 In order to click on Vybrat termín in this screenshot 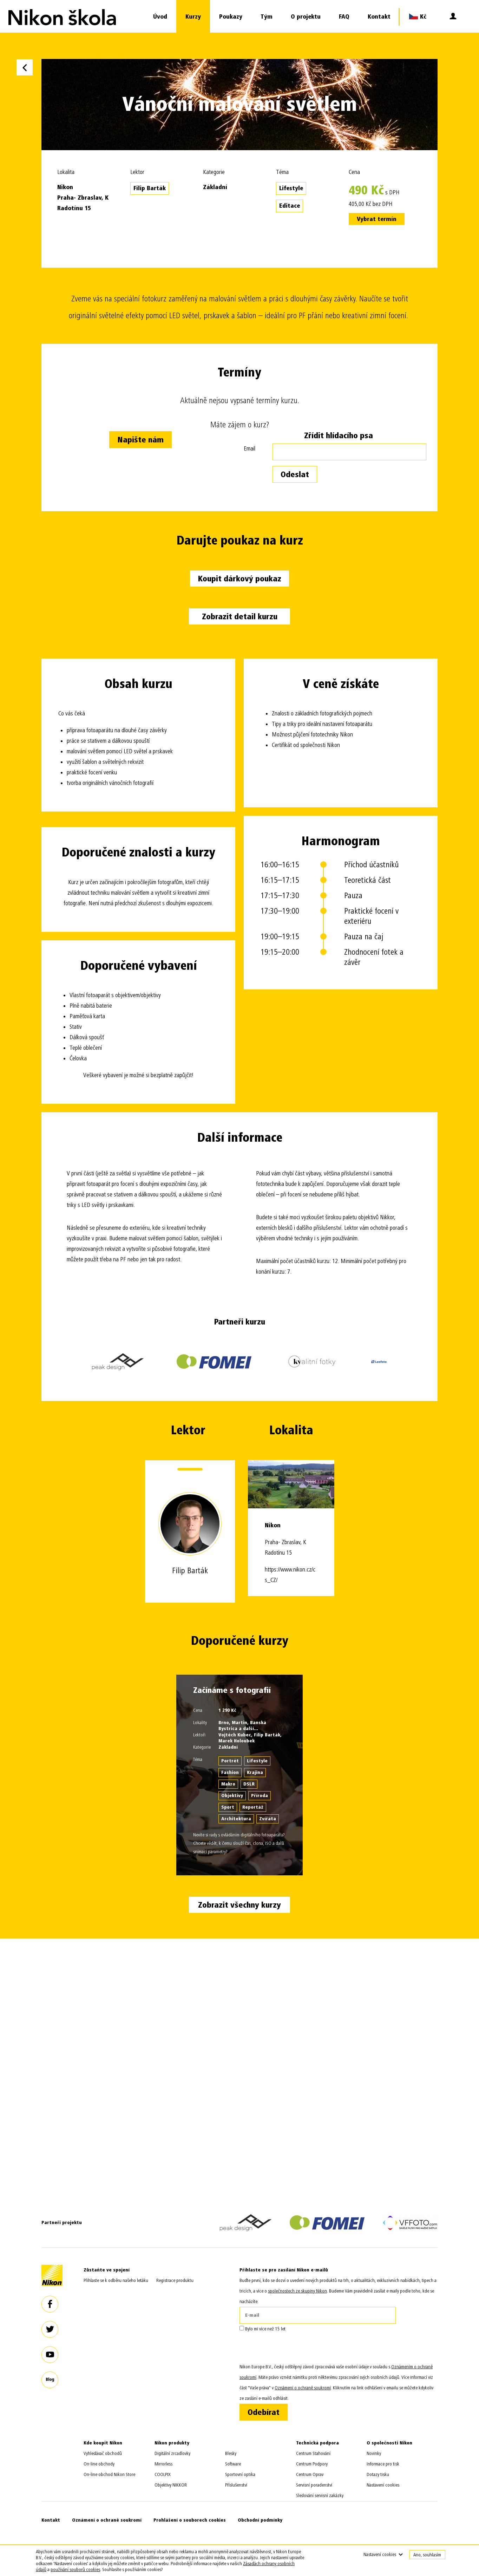, I will do `click(376, 219)`.